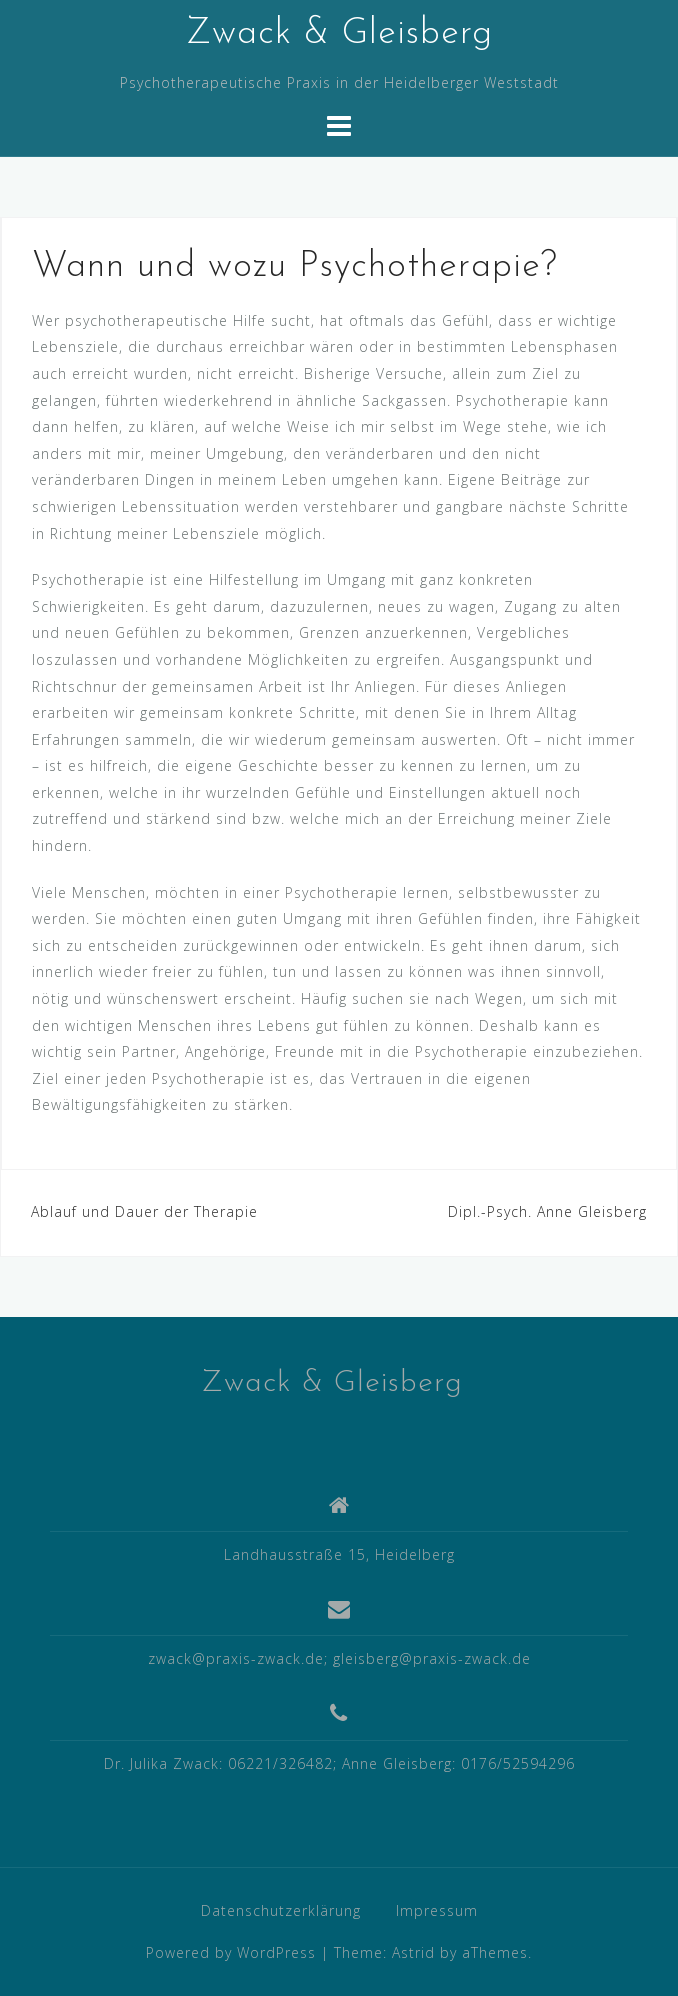  I want to click on zwack@praxis-zwack.de; gleisberg@praxis-zwack.de, so click(339, 1658).